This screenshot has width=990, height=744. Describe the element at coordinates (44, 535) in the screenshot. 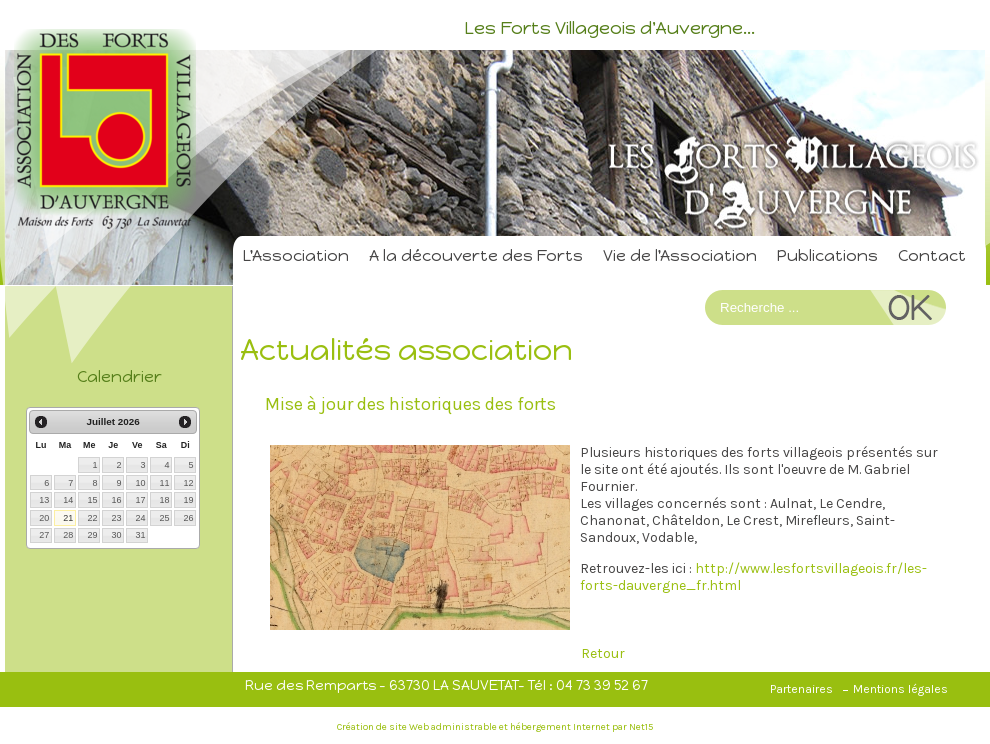

I see `27` at that location.